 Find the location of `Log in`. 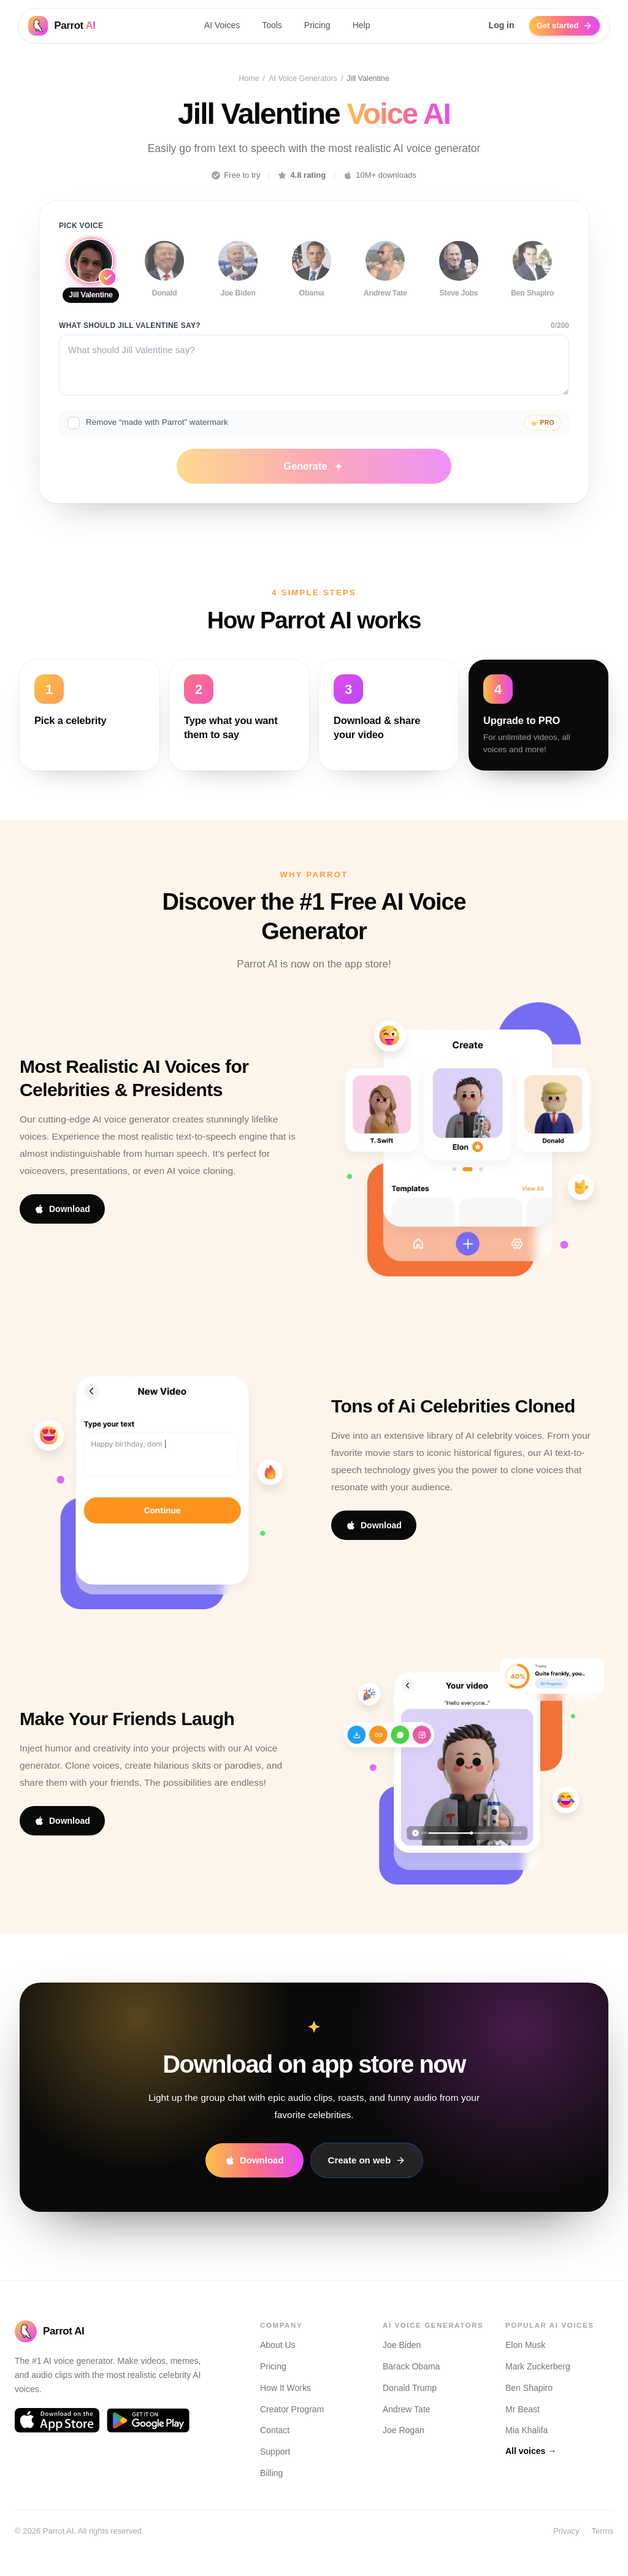

Log in is located at coordinates (502, 27).